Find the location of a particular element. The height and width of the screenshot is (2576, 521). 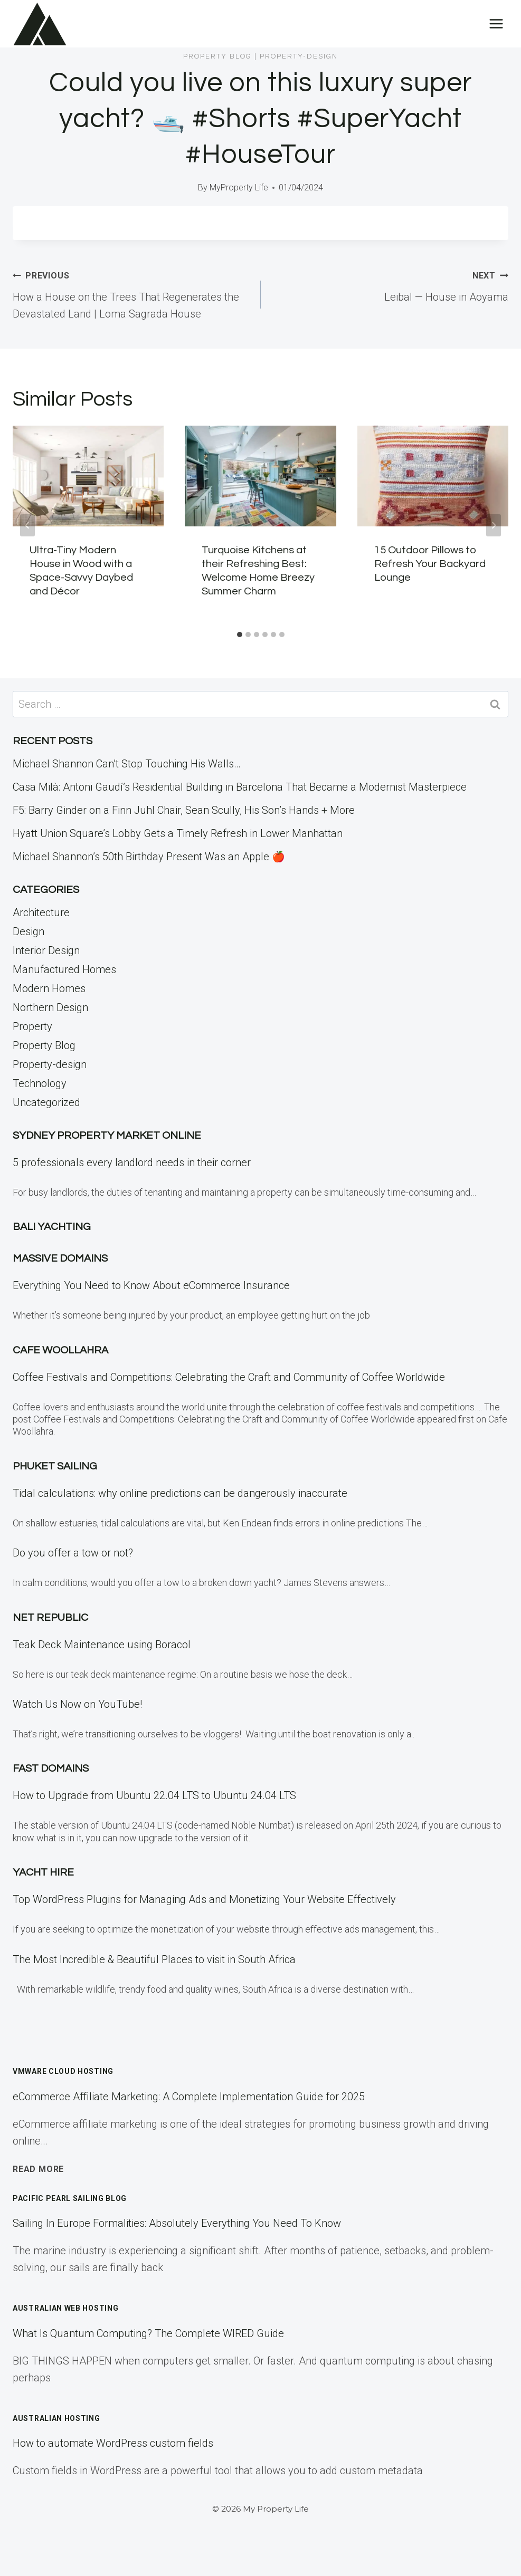

How to Upgrade from Ubuntu 22.04 LTS to Ubuntu 24.04 LTS is located at coordinates (154, 1795).